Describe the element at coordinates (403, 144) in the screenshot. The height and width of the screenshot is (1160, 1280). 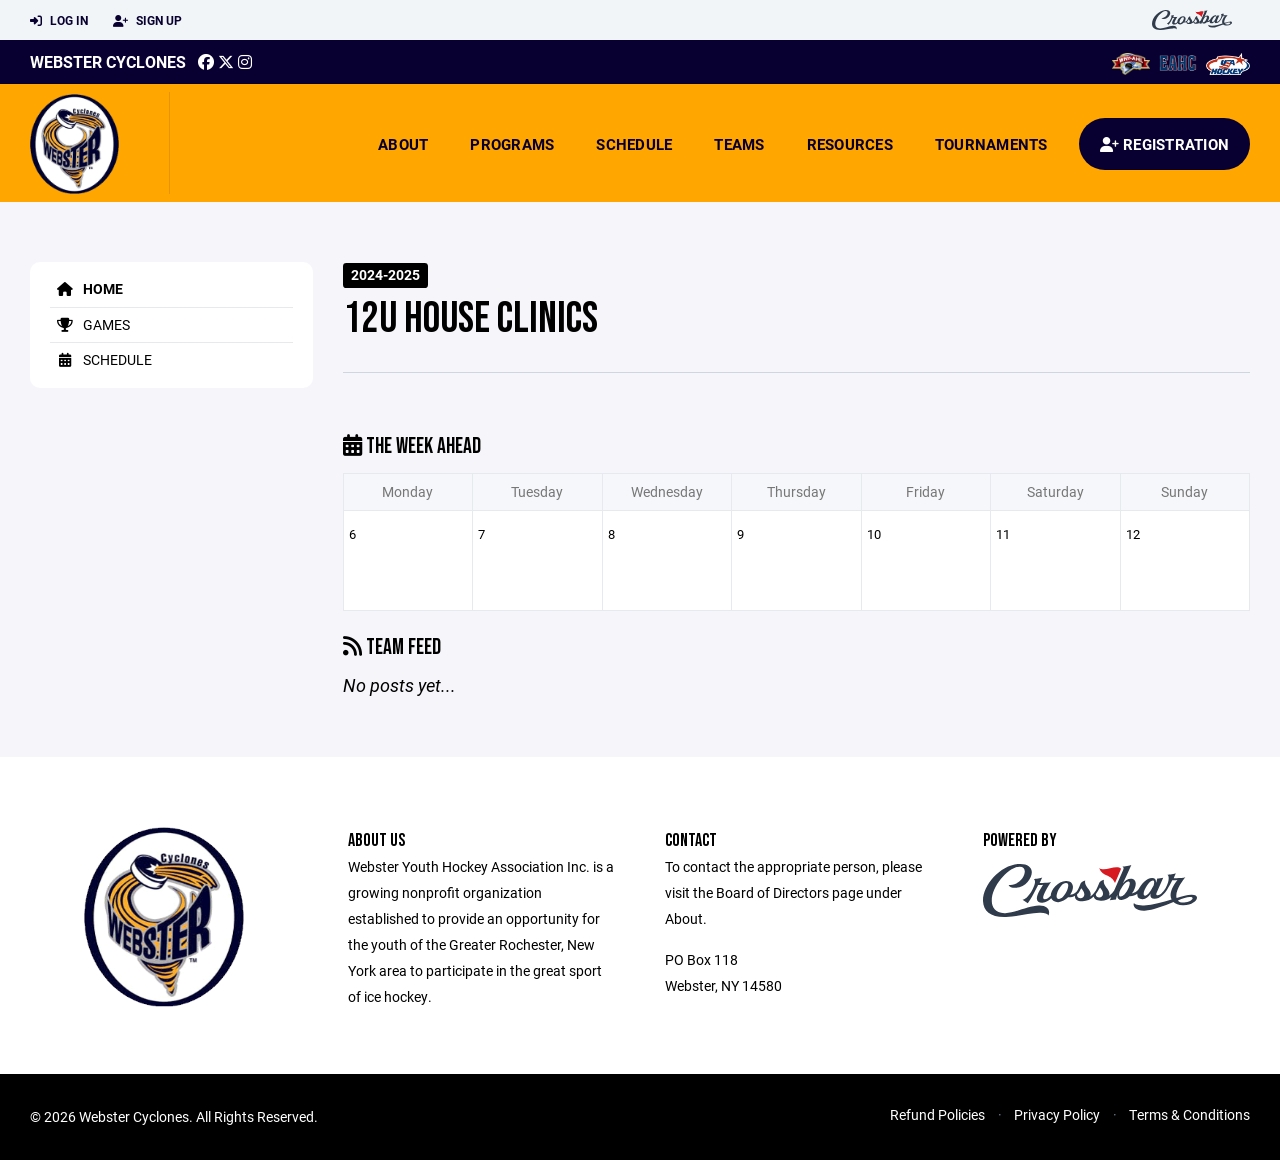
I see `About` at that location.